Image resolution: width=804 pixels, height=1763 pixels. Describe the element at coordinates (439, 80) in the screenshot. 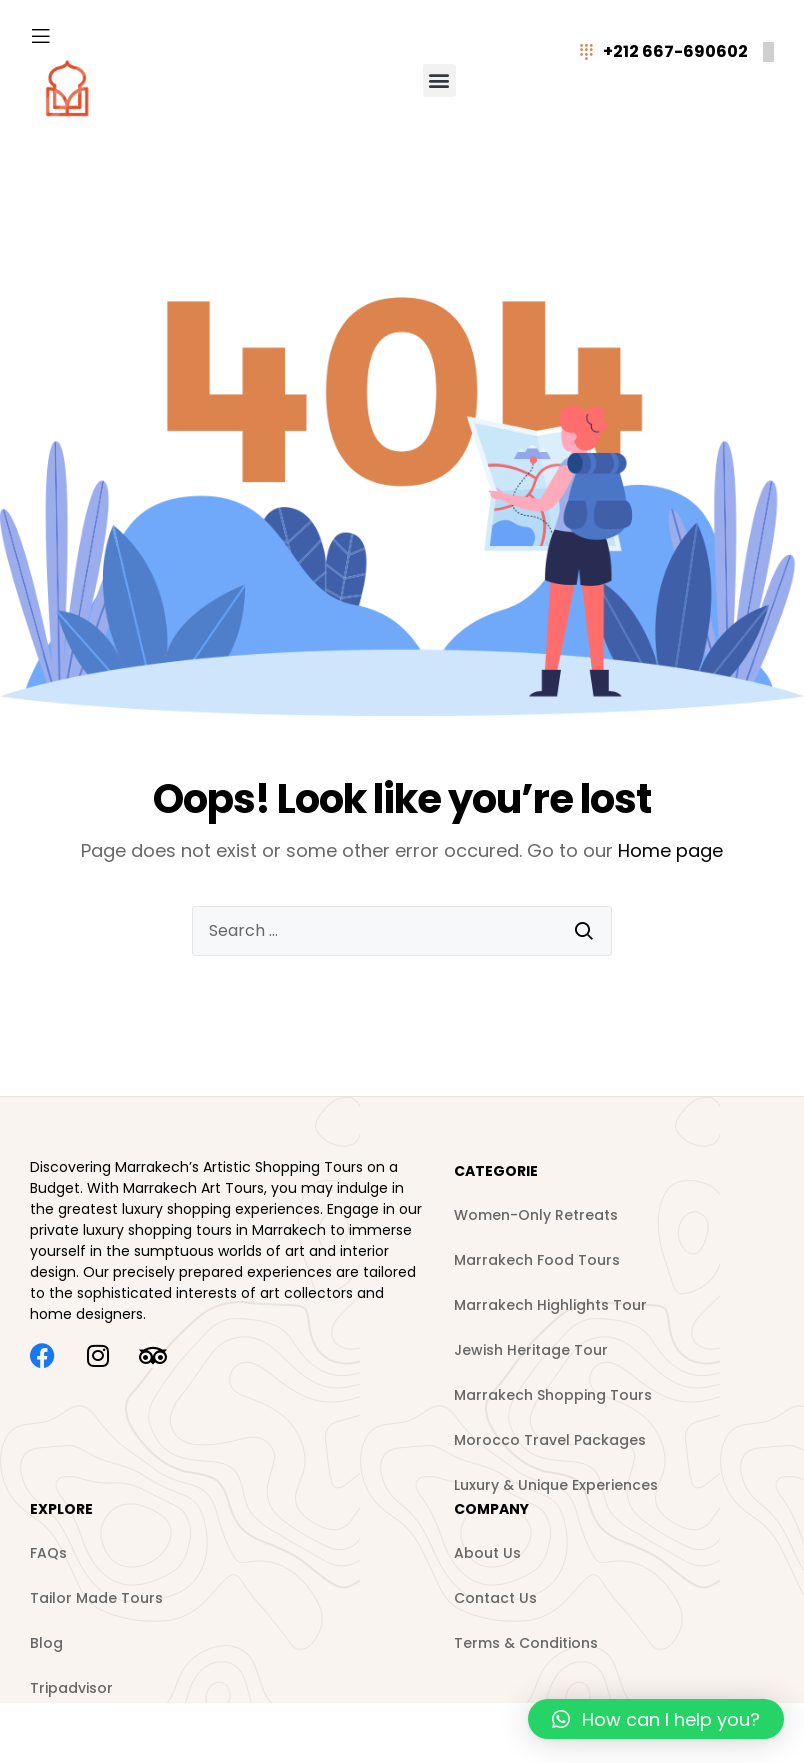

I see `[button]` at that location.